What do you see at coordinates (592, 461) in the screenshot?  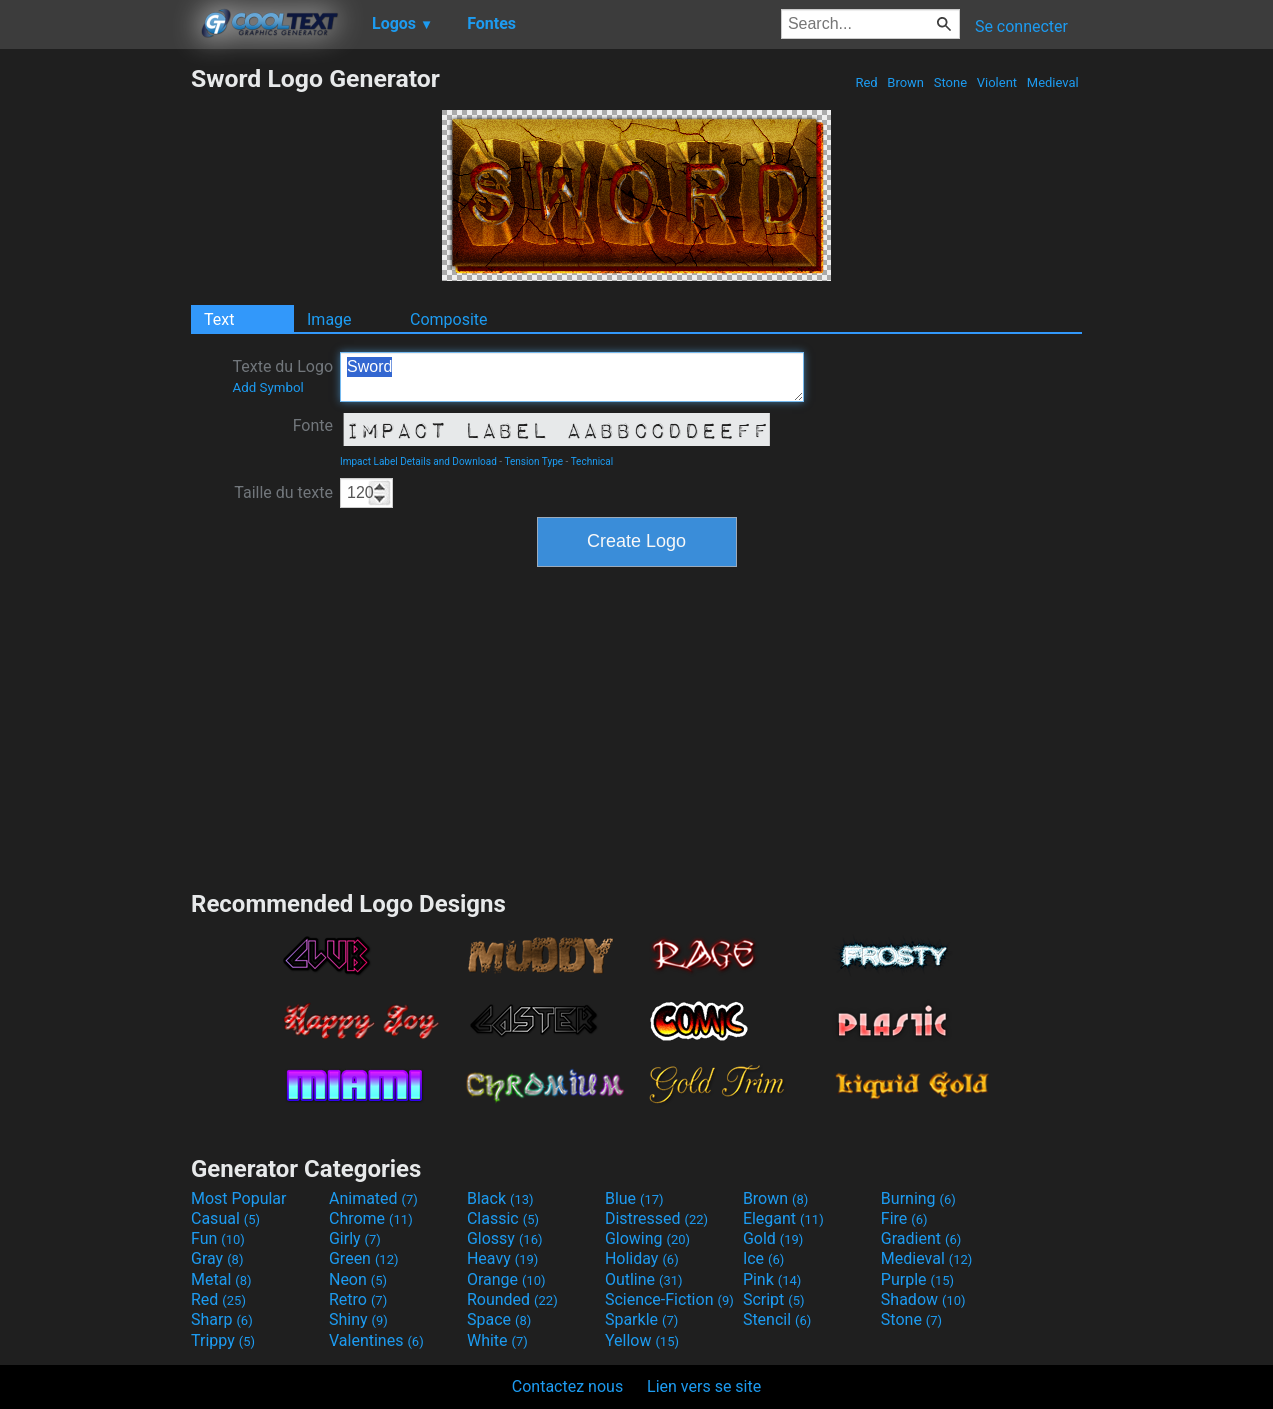 I see `Technical` at bounding box center [592, 461].